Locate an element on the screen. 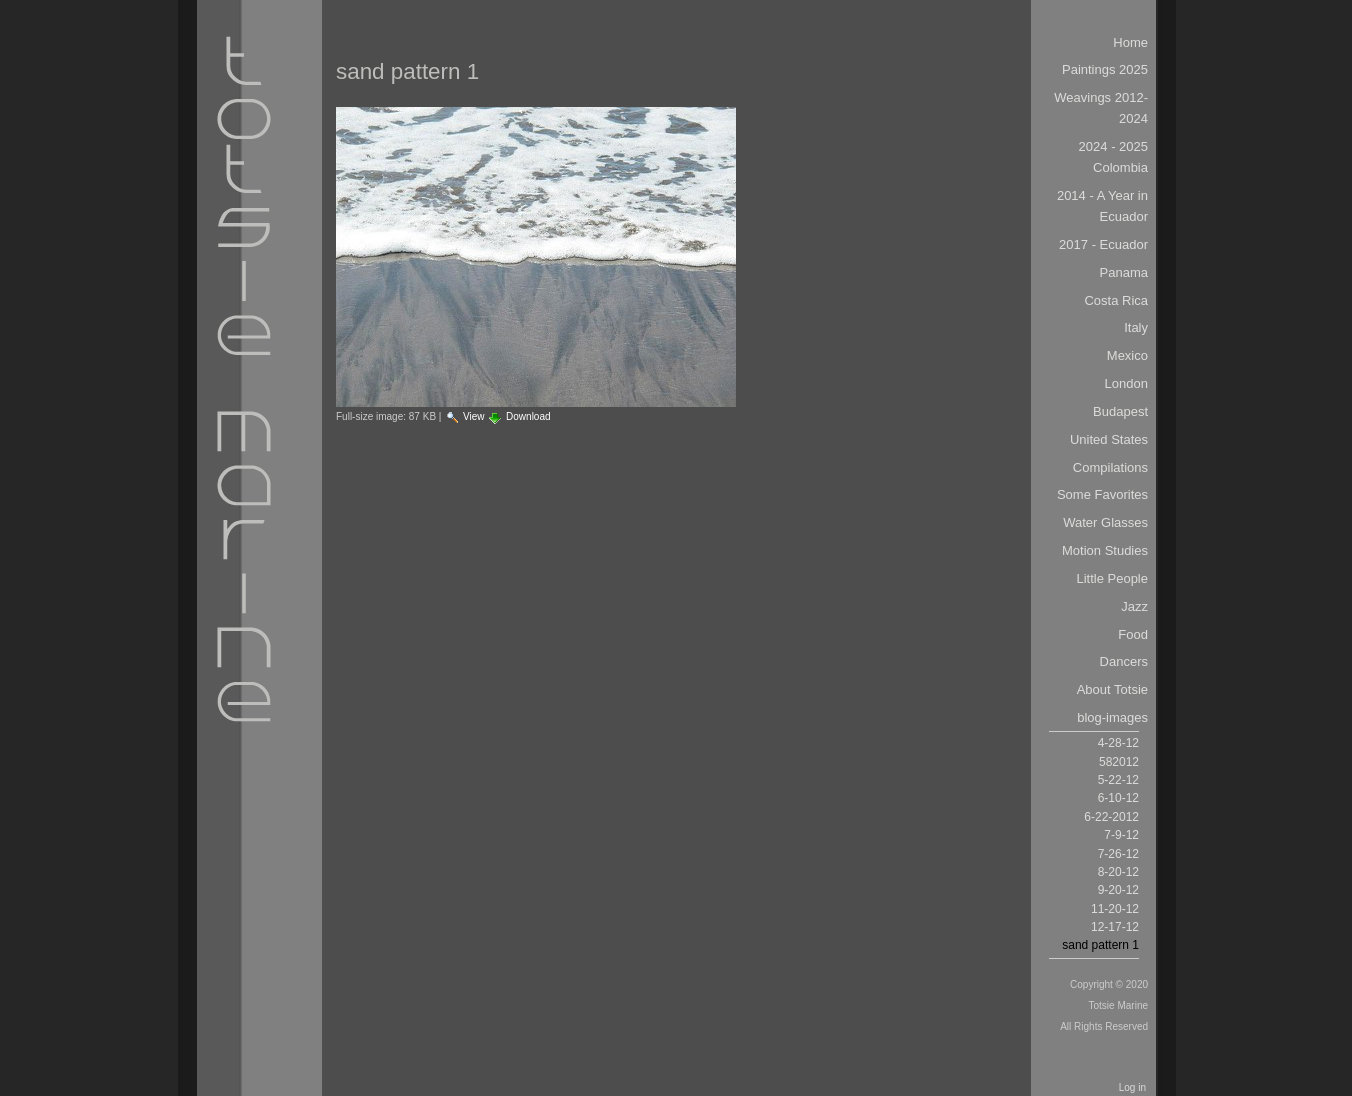 The image size is (1352, 1096). Home is located at coordinates (1130, 42).